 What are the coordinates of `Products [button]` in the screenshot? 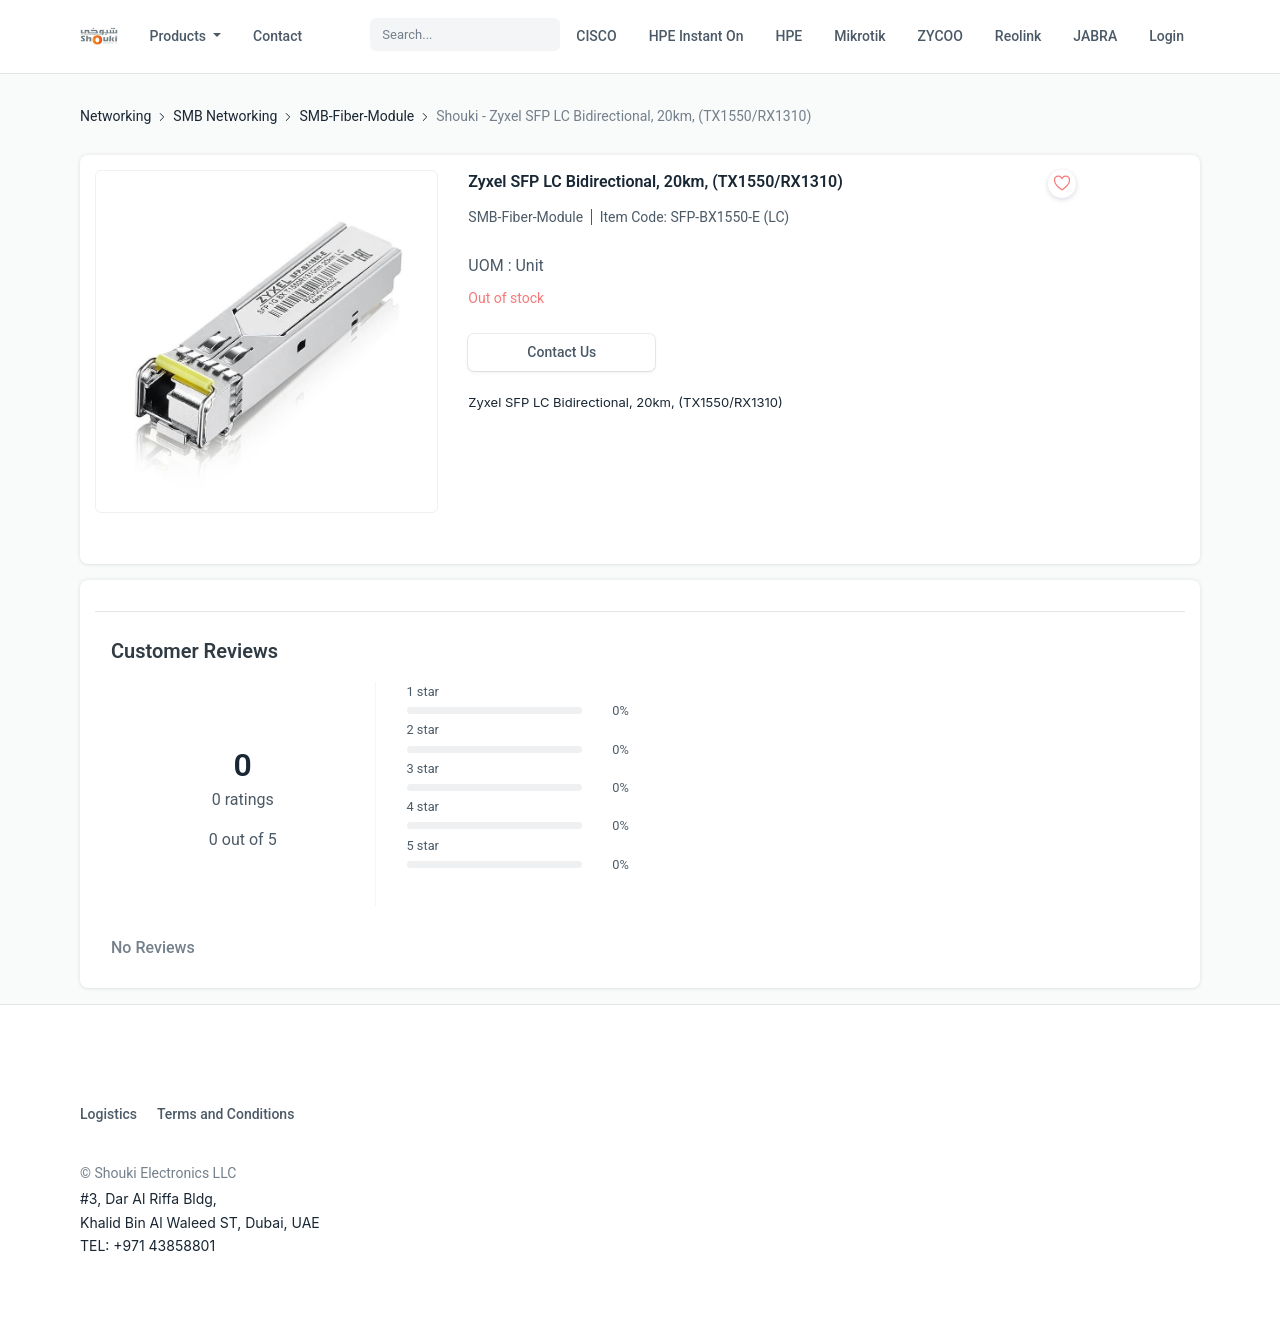 It's located at (180, 36).